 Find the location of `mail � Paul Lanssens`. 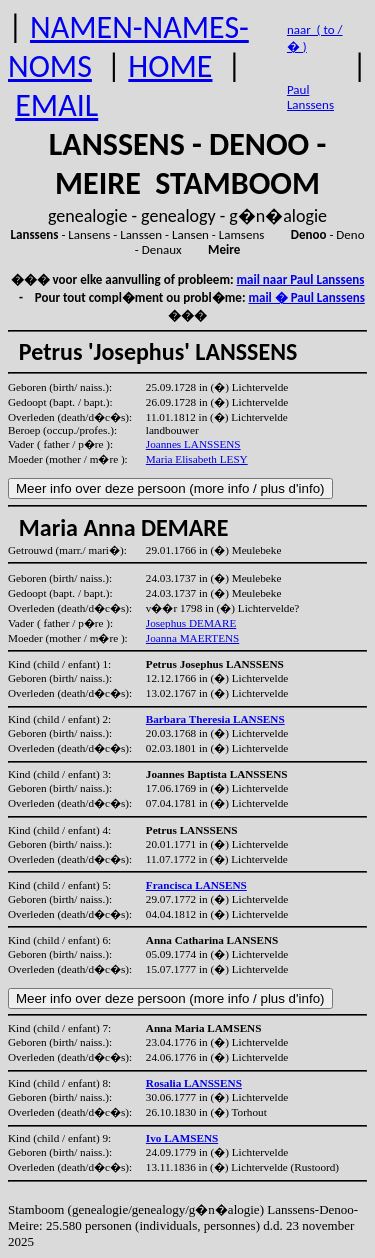

mail � Paul Lanssens is located at coordinates (306, 297).